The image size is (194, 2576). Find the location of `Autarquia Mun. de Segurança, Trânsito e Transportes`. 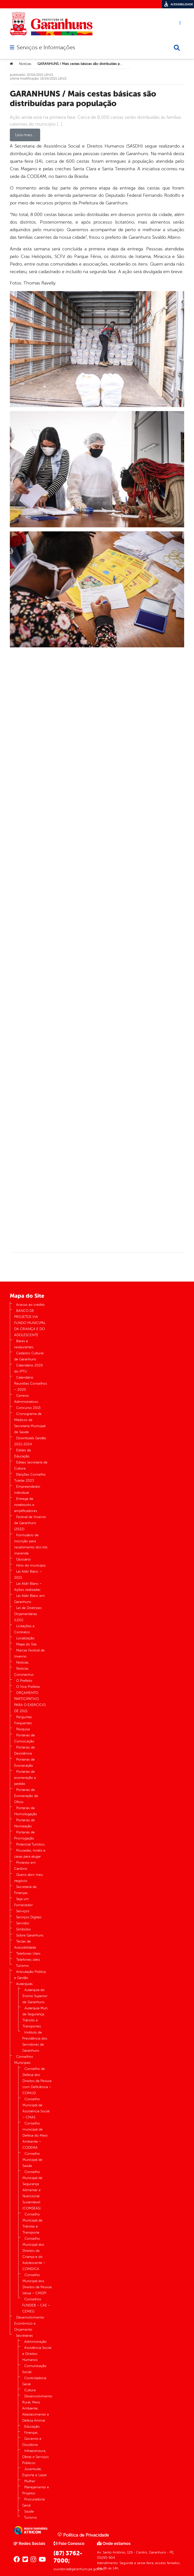

Autarquia Mun. de Segurança, Trânsito e Transportes is located at coordinates (35, 2017).